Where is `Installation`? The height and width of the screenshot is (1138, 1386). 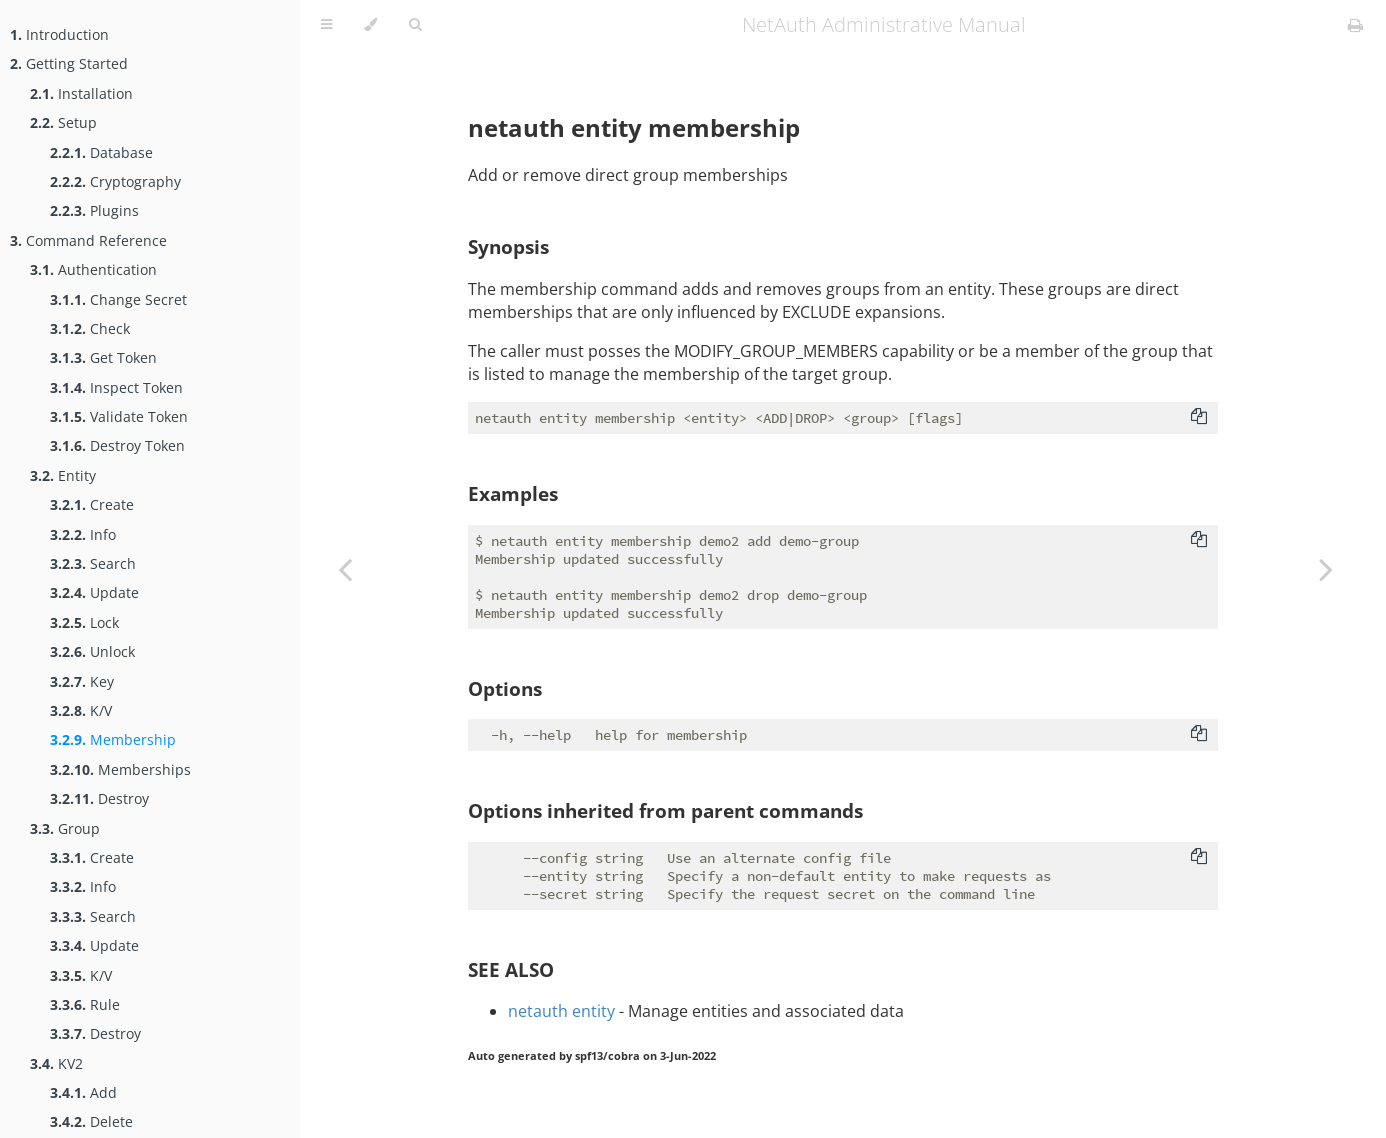 Installation is located at coordinates (81, 93).